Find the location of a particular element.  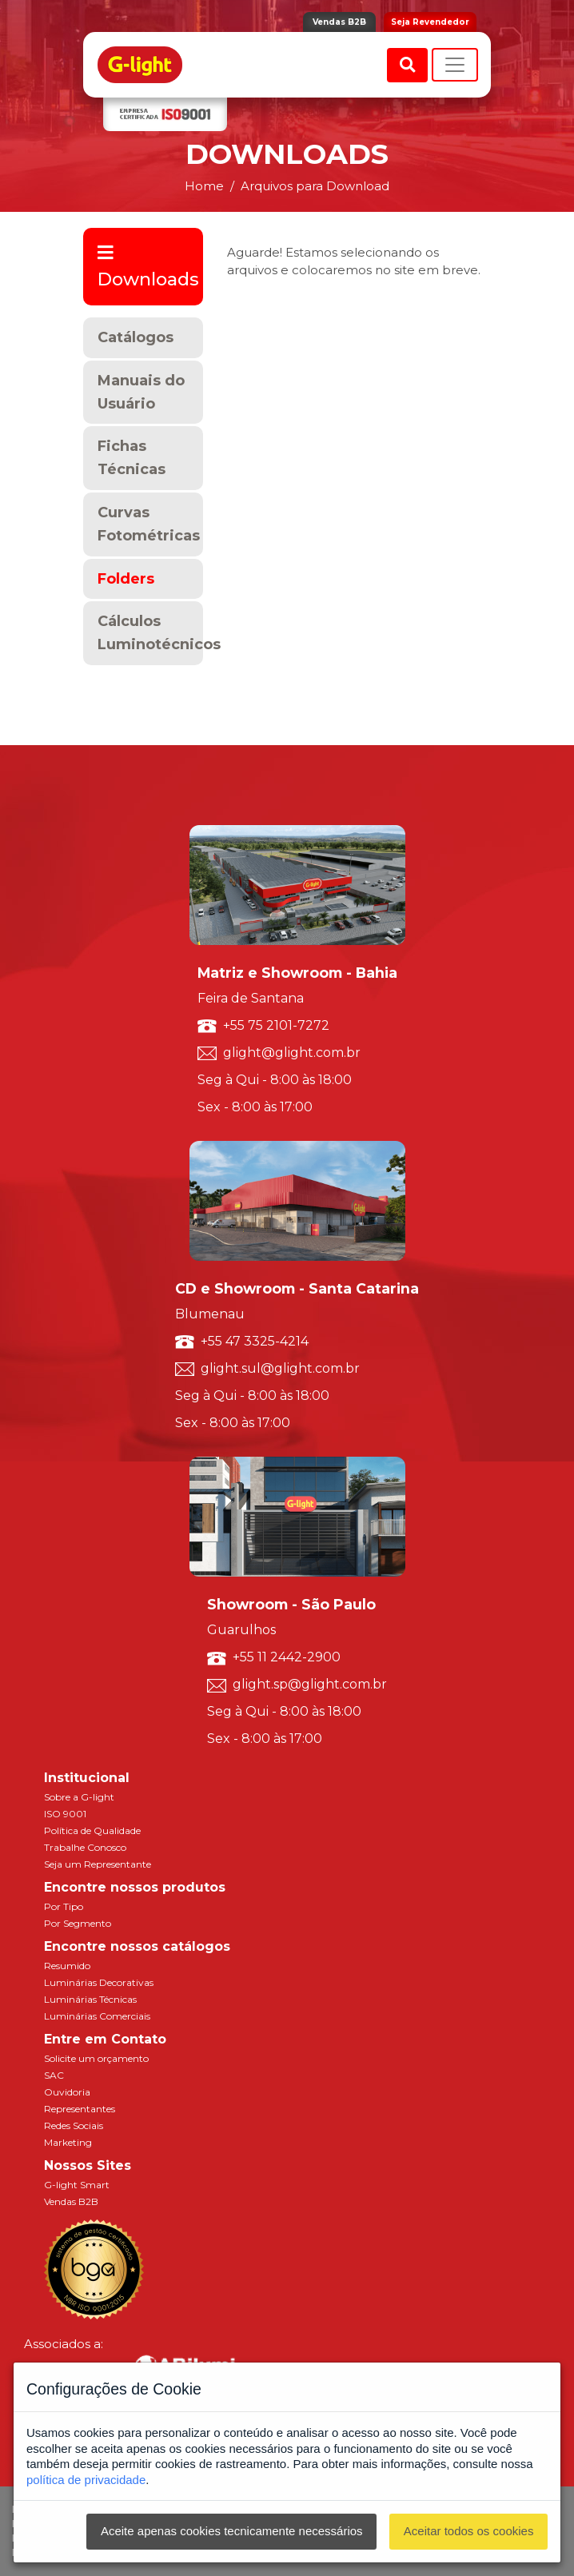

Por Segmento is located at coordinates (77, 1923).